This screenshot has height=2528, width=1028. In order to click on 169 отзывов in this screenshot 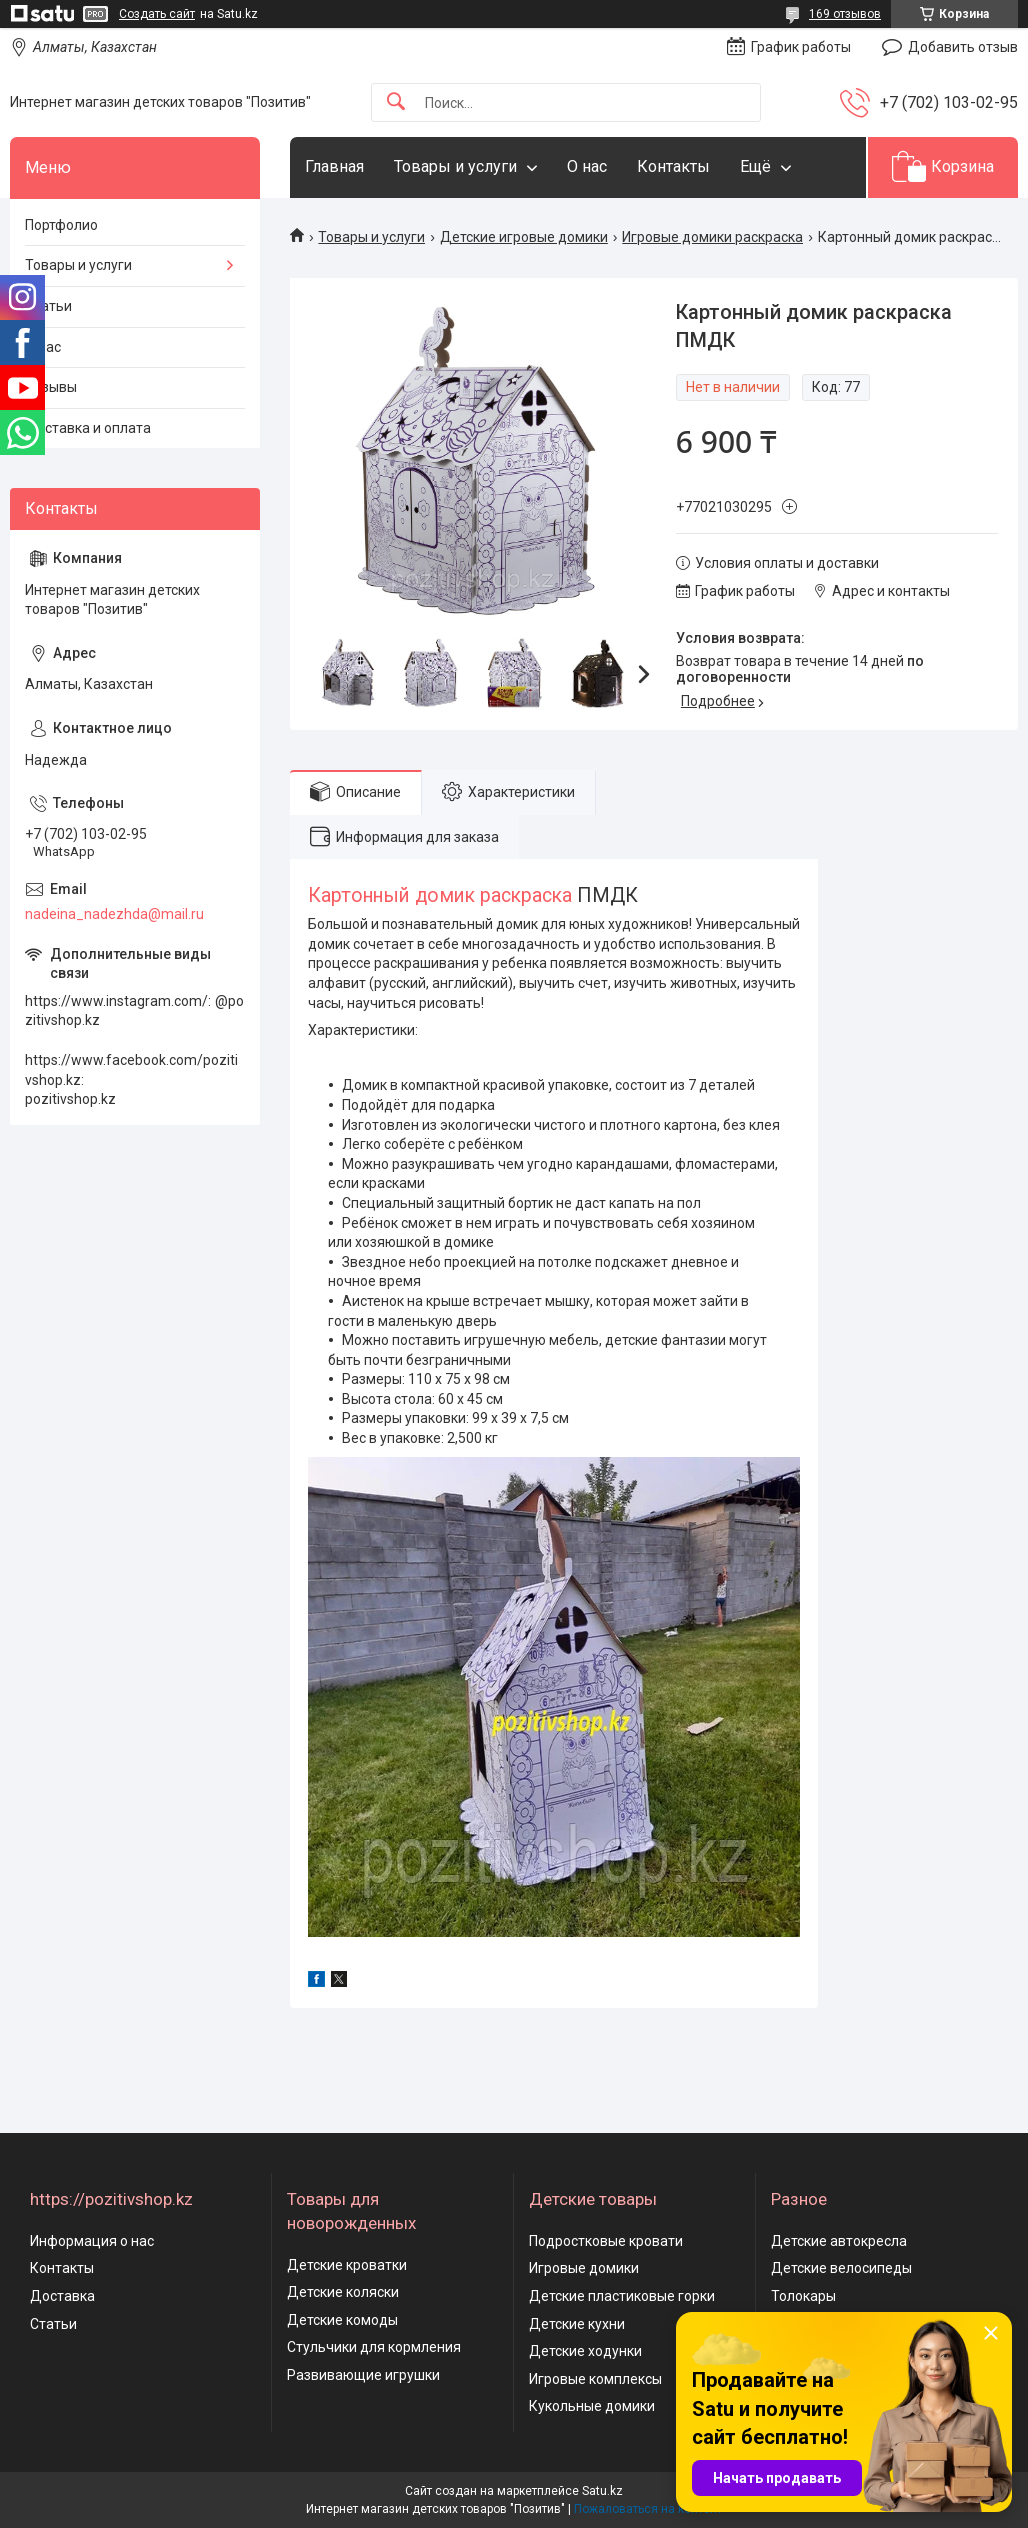, I will do `click(845, 14)`.